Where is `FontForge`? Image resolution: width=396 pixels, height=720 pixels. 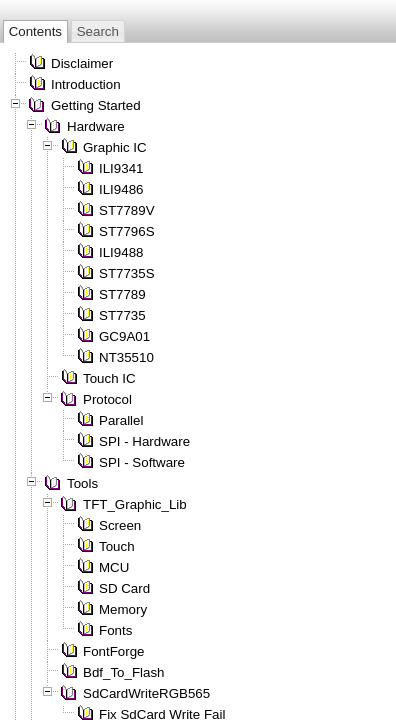
FontForge is located at coordinates (114, 651).